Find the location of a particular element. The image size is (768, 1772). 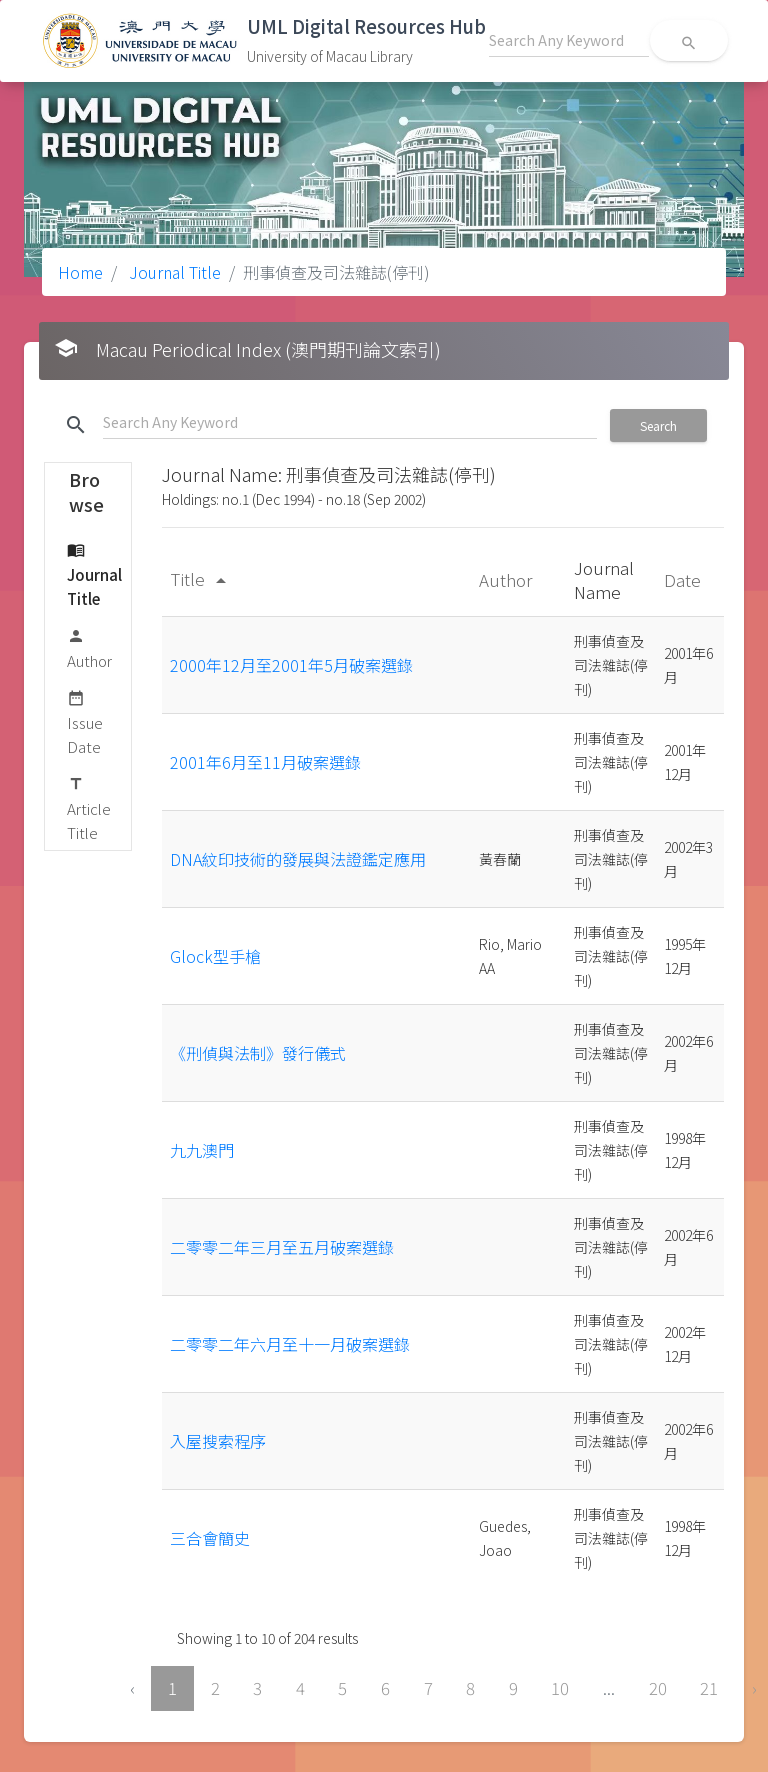

21 is located at coordinates (709, 1688).